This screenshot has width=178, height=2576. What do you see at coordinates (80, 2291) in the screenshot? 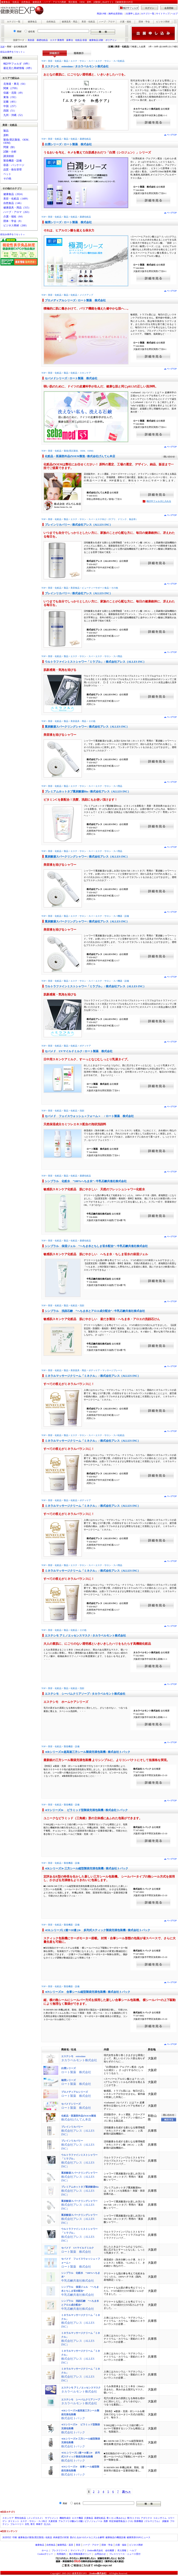
I see `牛乳石鹸共進社株式会社` at bounding box center [80, 2291].